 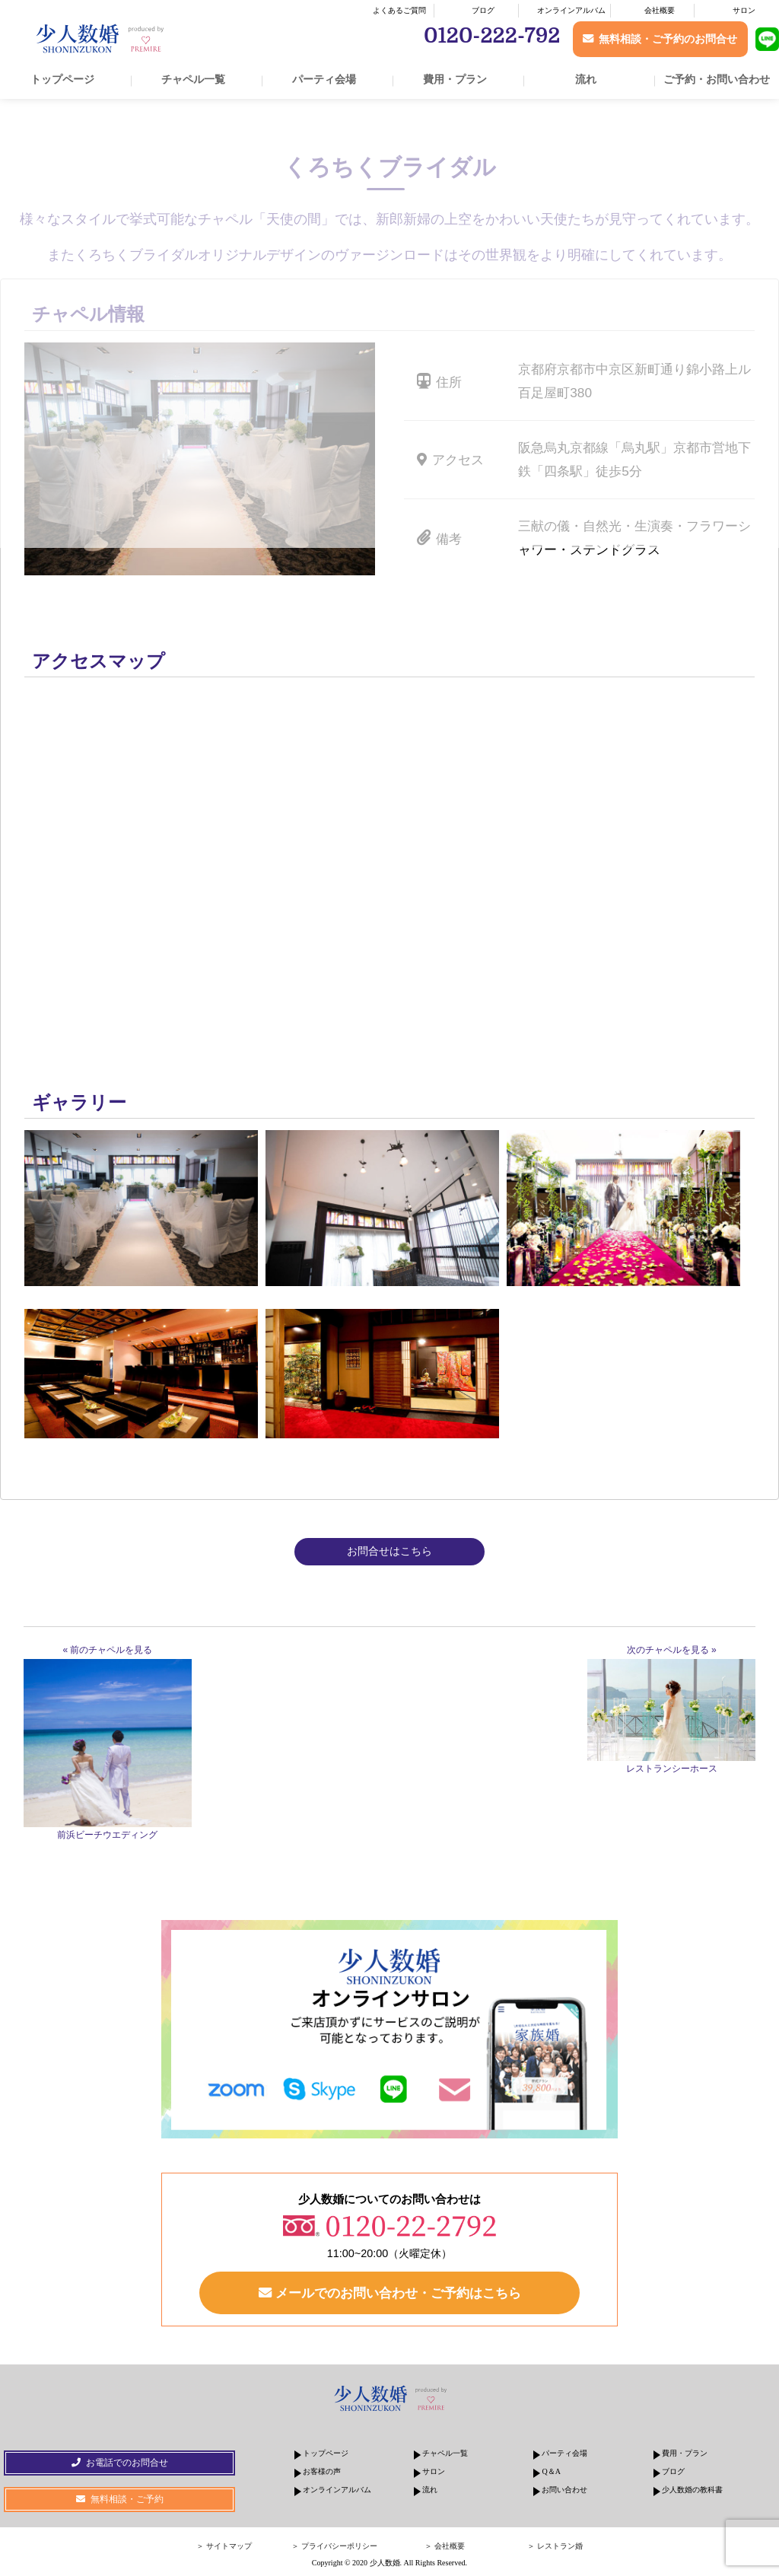 What do you see at coordinates (571, 10) in the screenshot?
I see `オンラインアルバム` at bounding box center [571, 10].